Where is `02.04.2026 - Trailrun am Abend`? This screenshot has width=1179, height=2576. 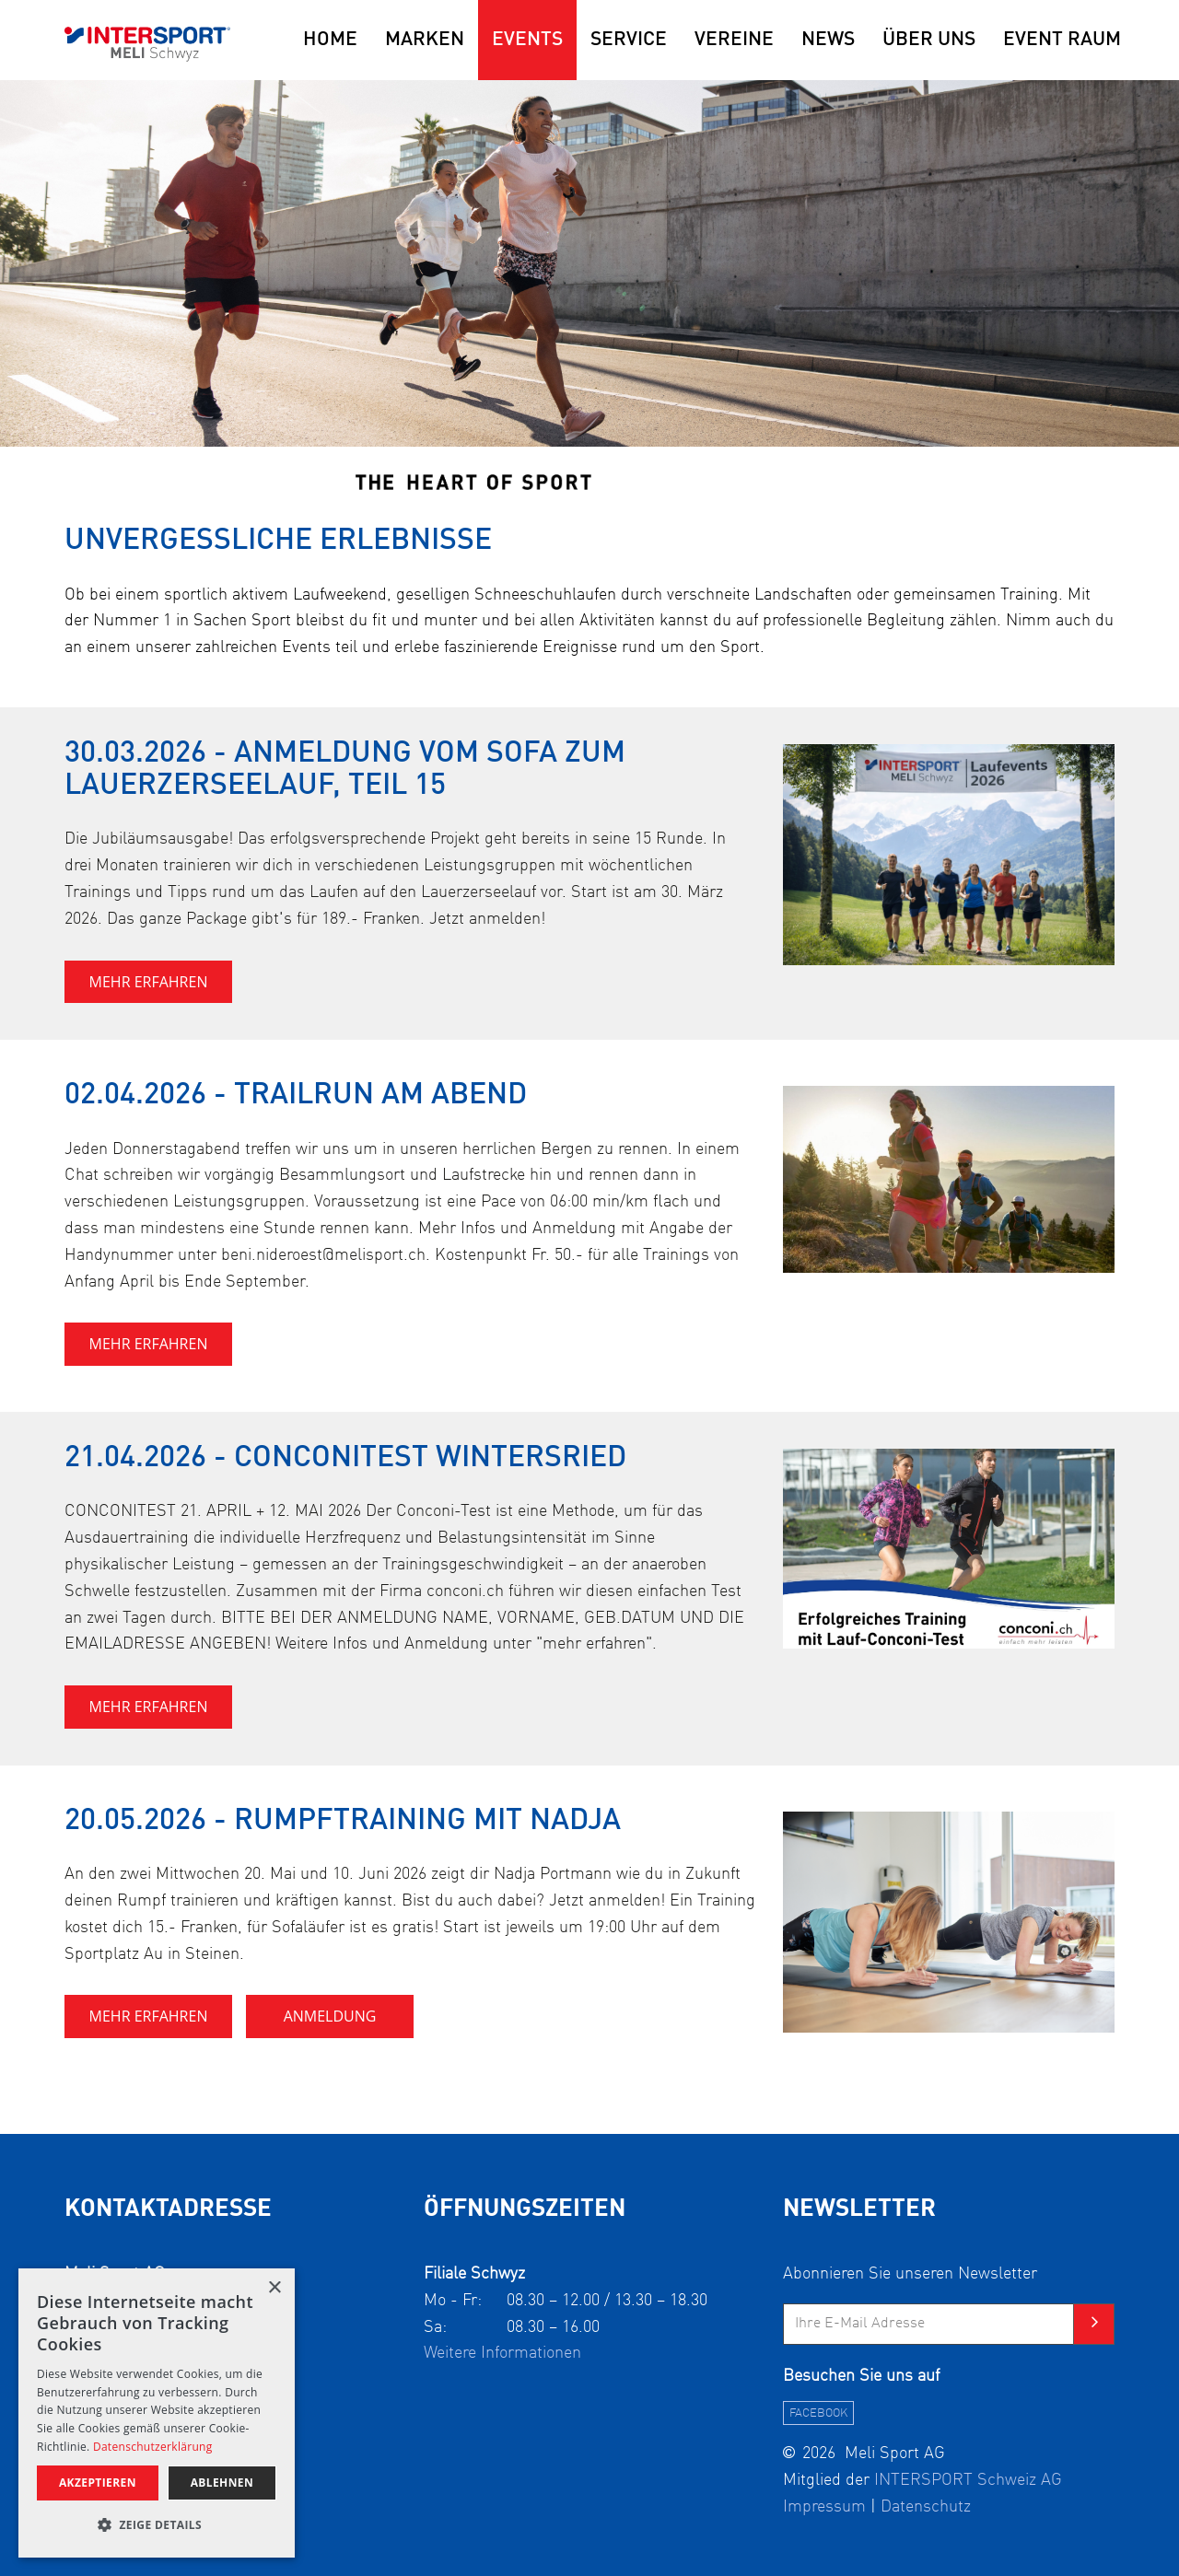 02.04.2026 - Trailrun am Abend is located at coordinates (295, 1096).